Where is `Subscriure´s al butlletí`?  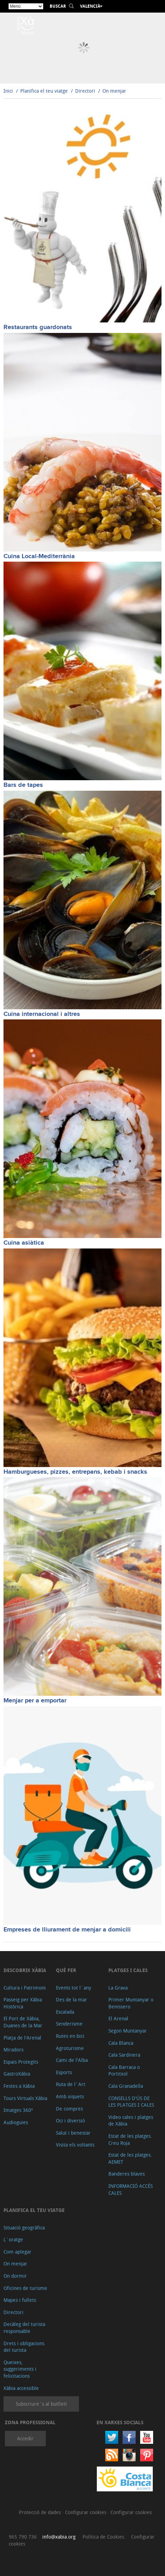 Subscriure´s al butlletí is located at coordinates (41, 2403).